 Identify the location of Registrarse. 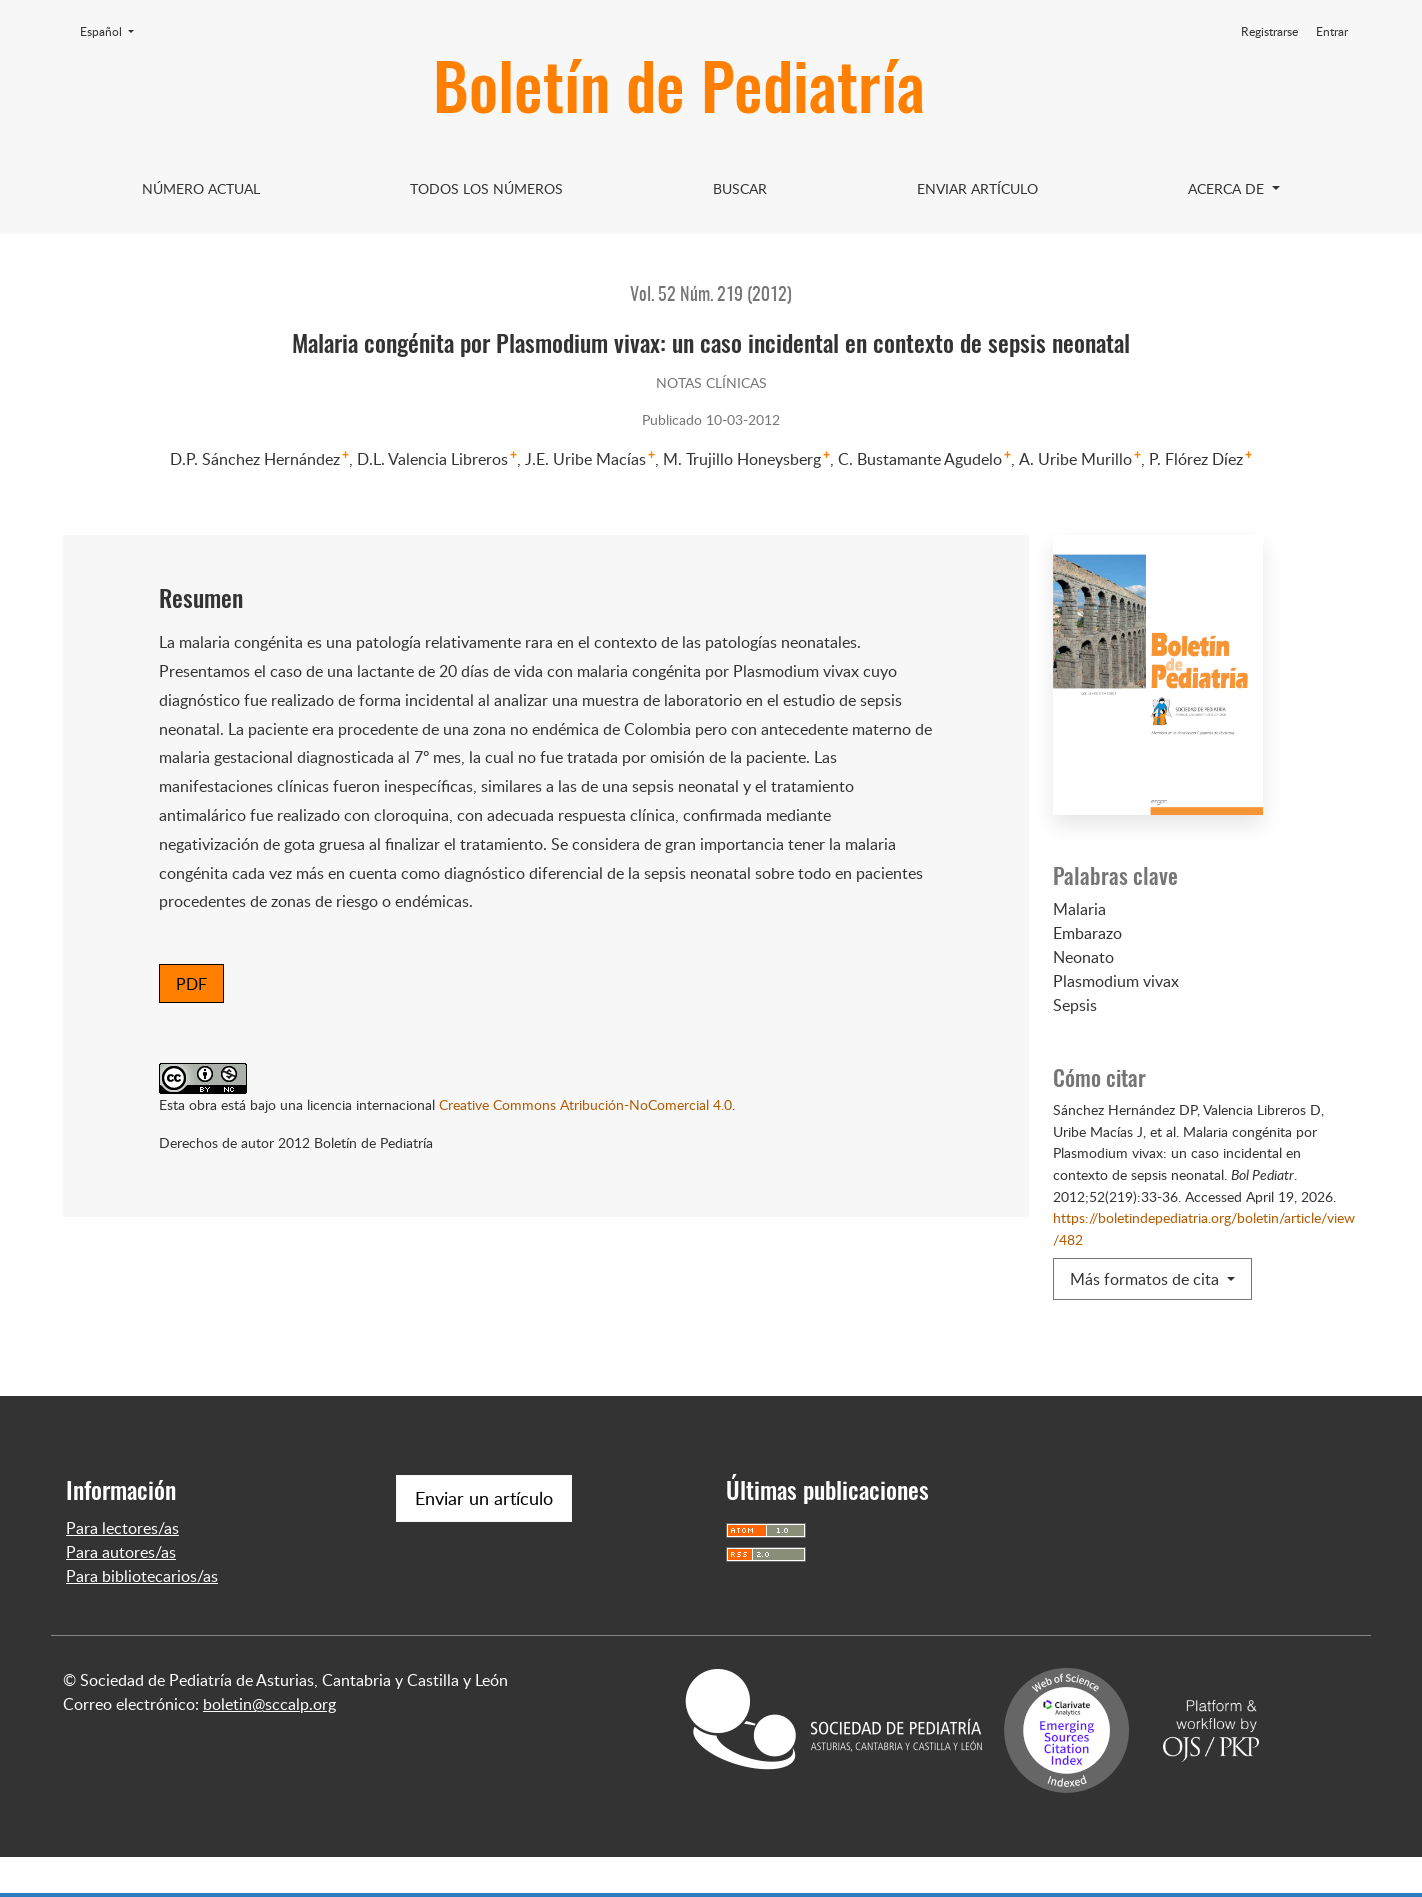
(1269, 31).